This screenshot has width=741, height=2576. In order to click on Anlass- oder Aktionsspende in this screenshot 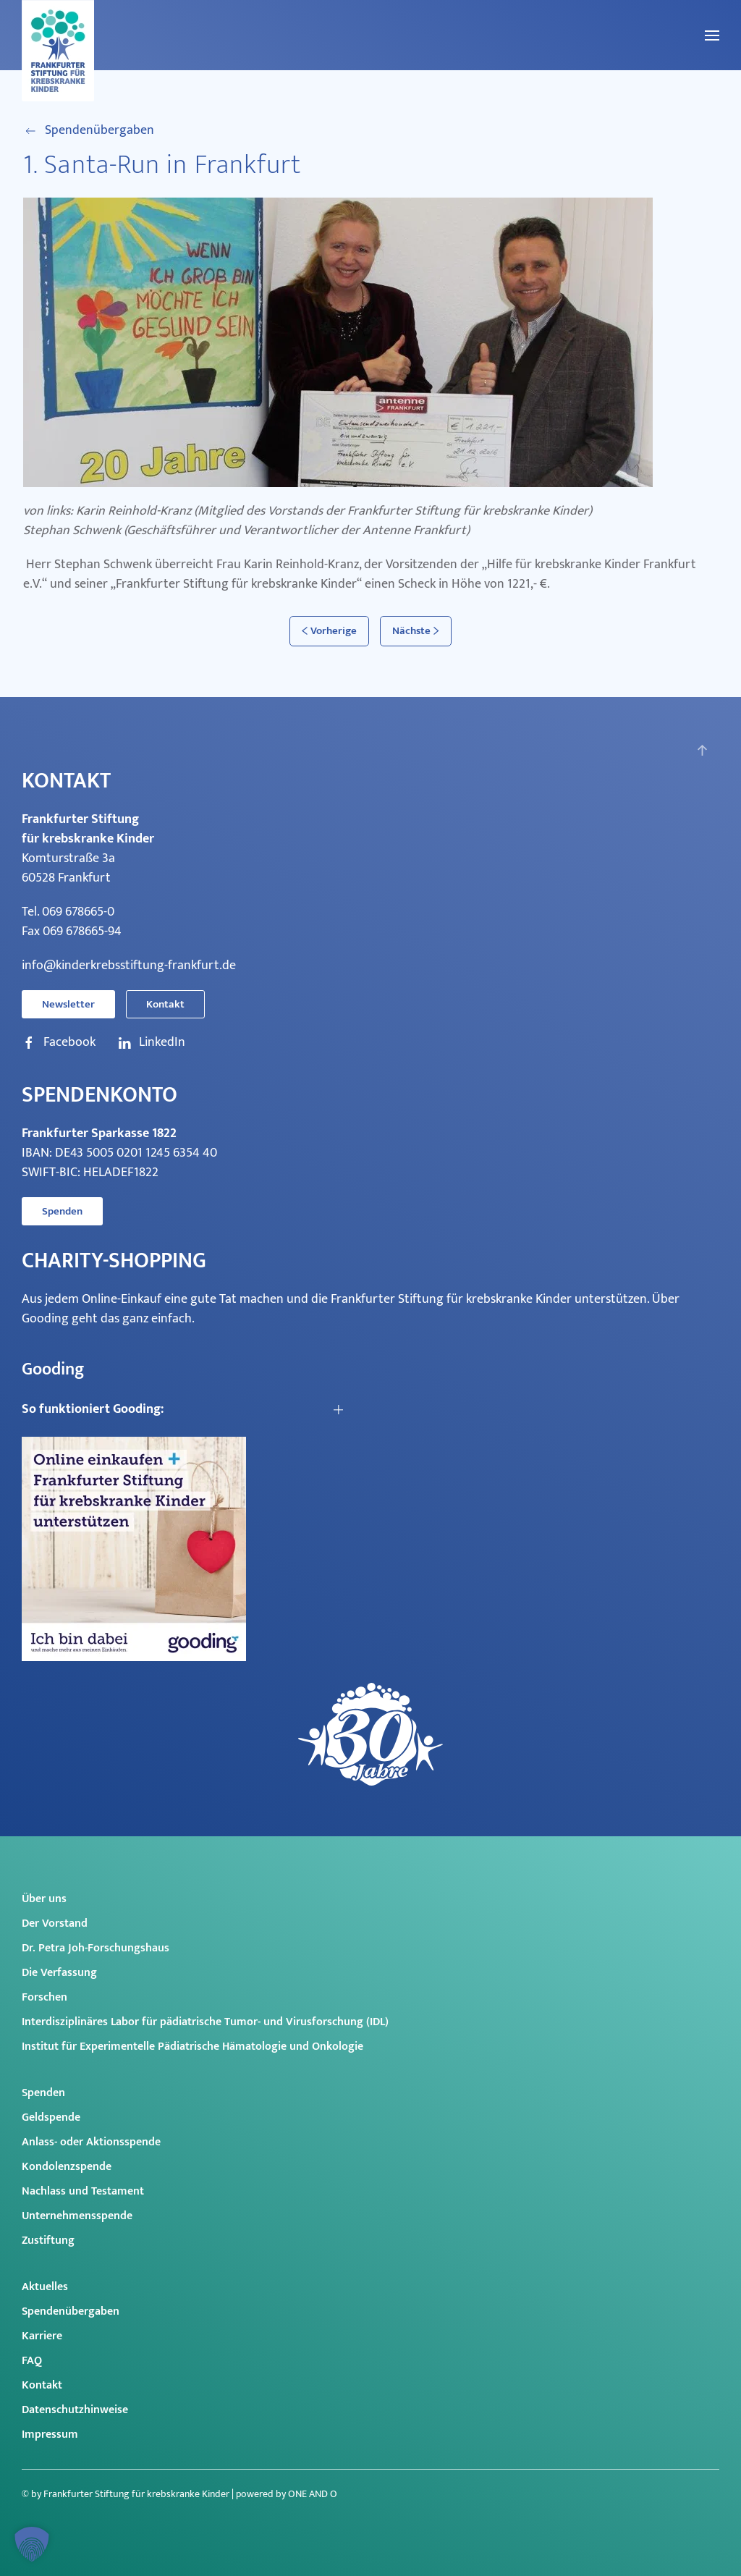, I will do `click(91, 2142)`.